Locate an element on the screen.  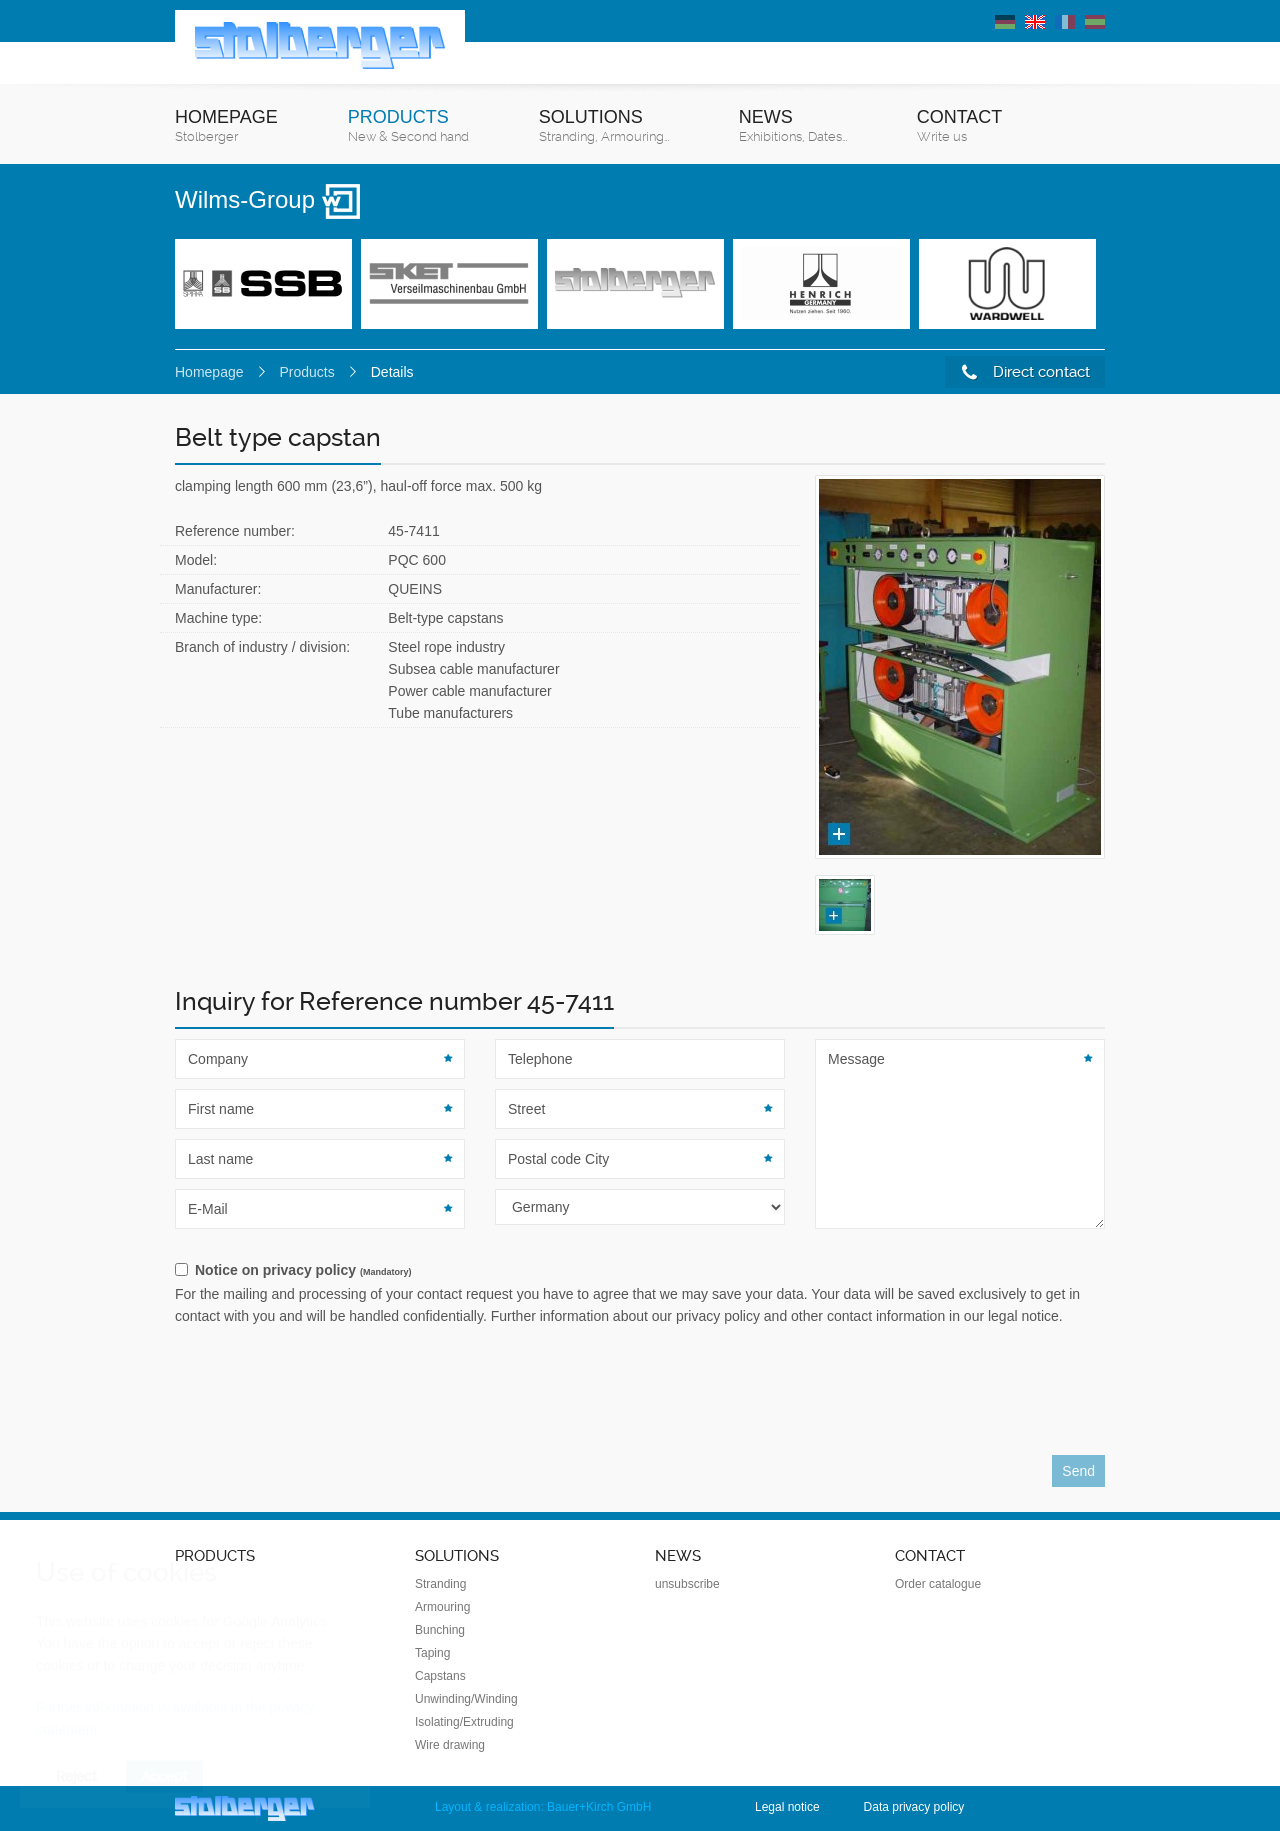
Bunching is located at coordinates (440, 1630).